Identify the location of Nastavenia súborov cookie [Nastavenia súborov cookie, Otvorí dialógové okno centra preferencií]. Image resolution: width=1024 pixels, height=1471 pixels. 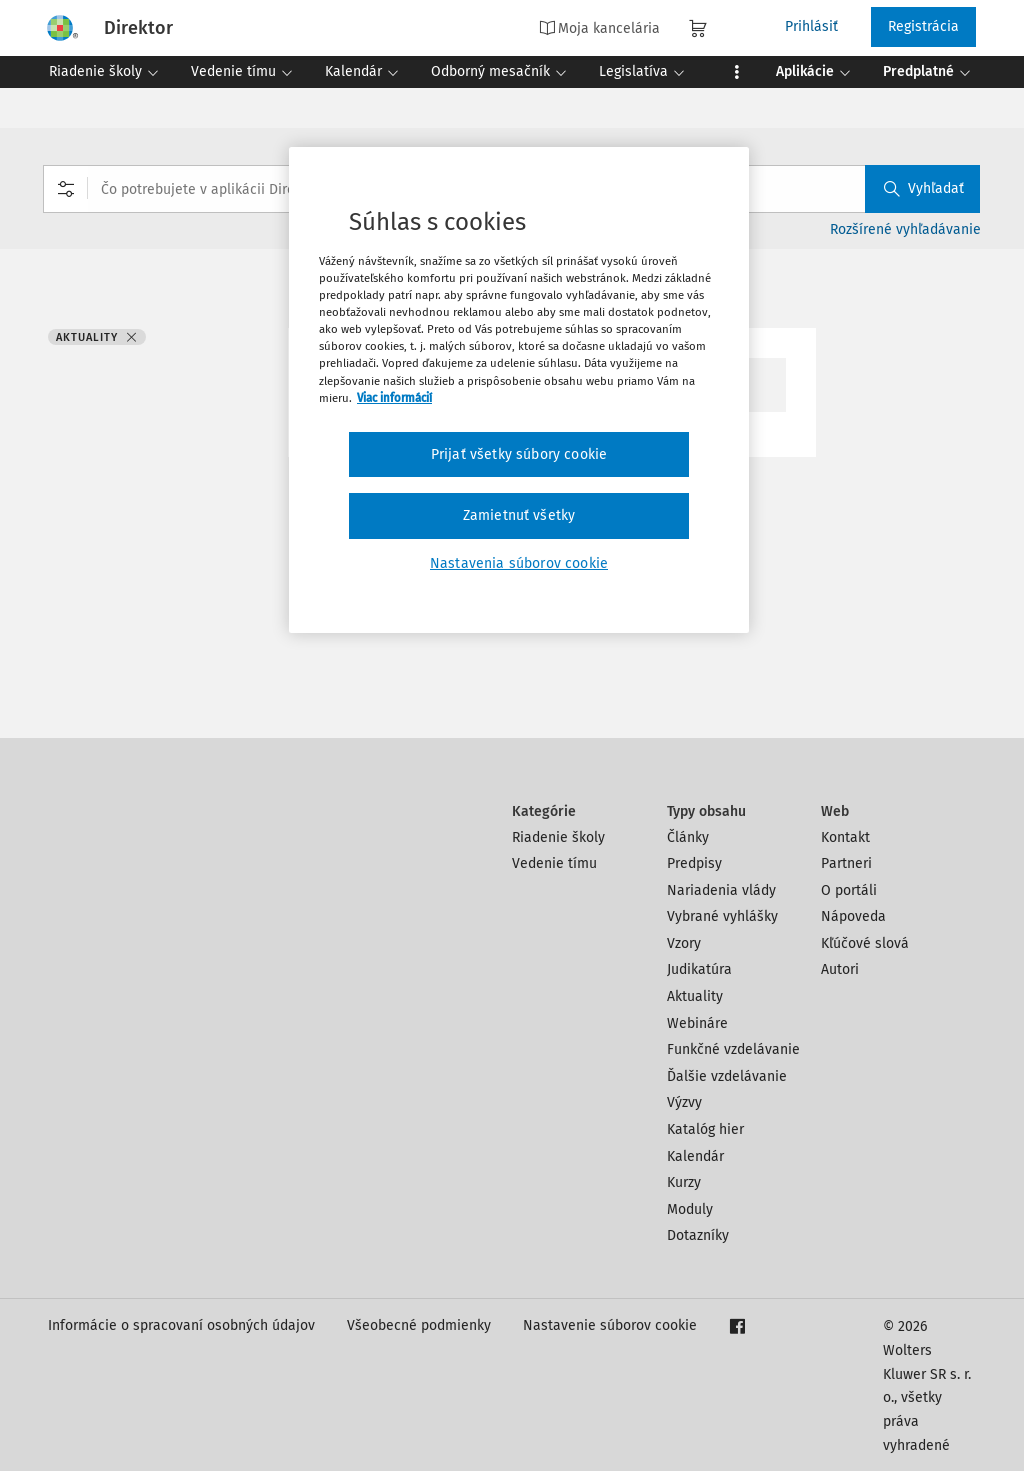
(519, 563).